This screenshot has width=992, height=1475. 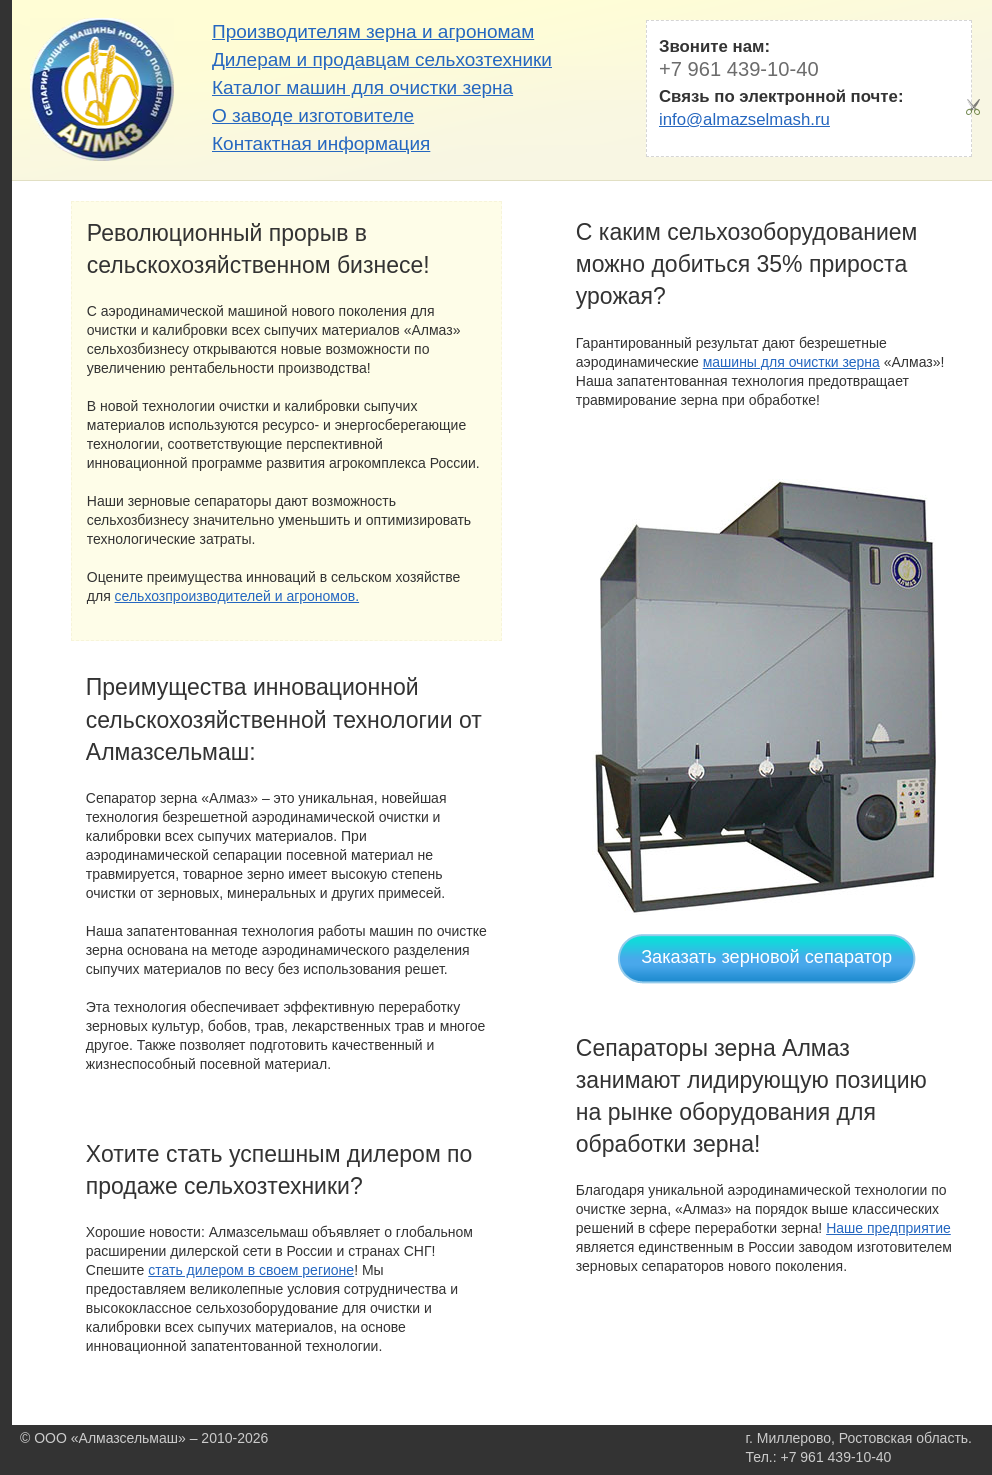 What do you see at coordinates (373, 31) in the screenshot?
I see `Производителям зерна и агрономам` at bounding box center [373, 31].